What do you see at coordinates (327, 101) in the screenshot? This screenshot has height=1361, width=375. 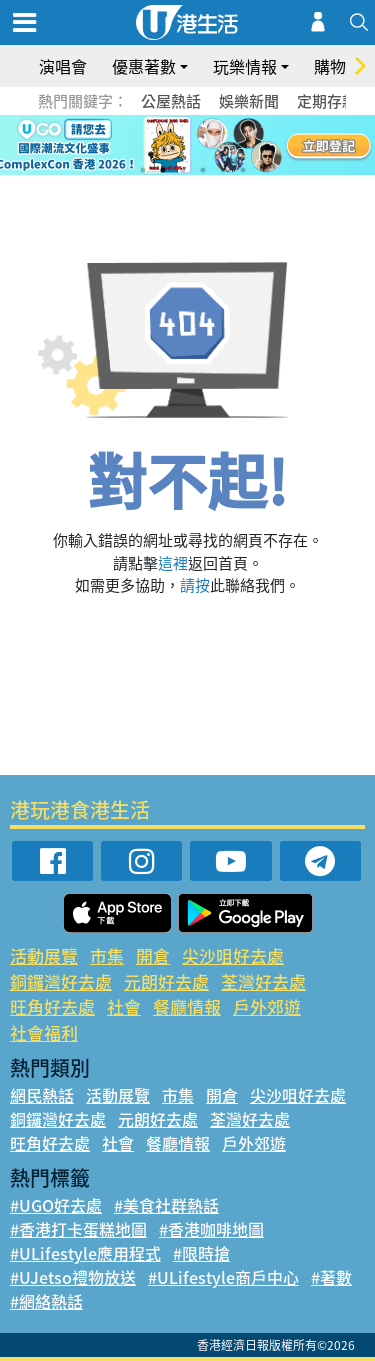 I see `定期存款` at bounding box center [327, 101].